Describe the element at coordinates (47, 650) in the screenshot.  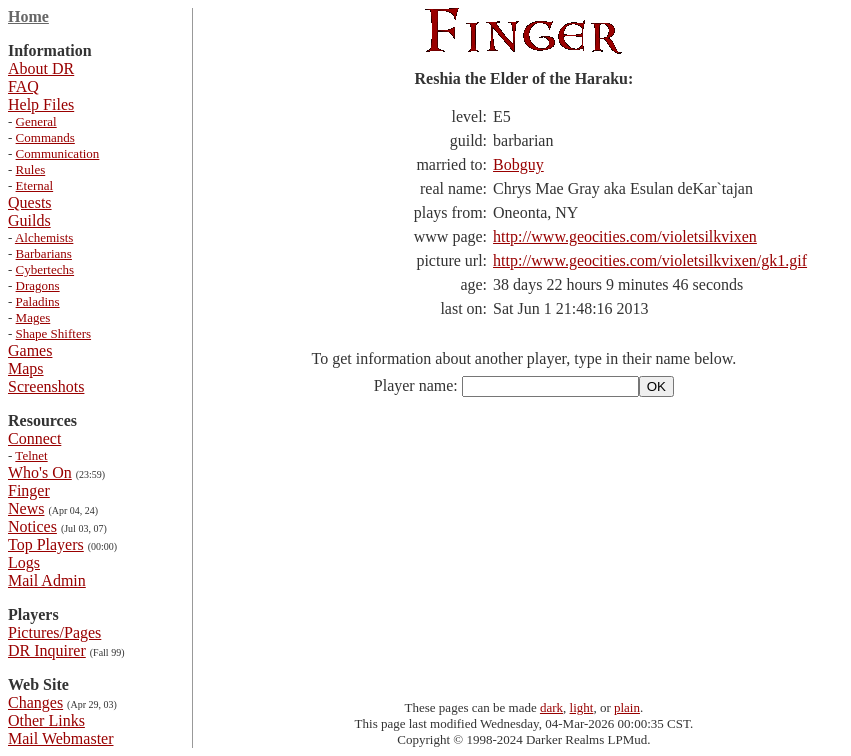
I see `DR Inquirer` at that location.